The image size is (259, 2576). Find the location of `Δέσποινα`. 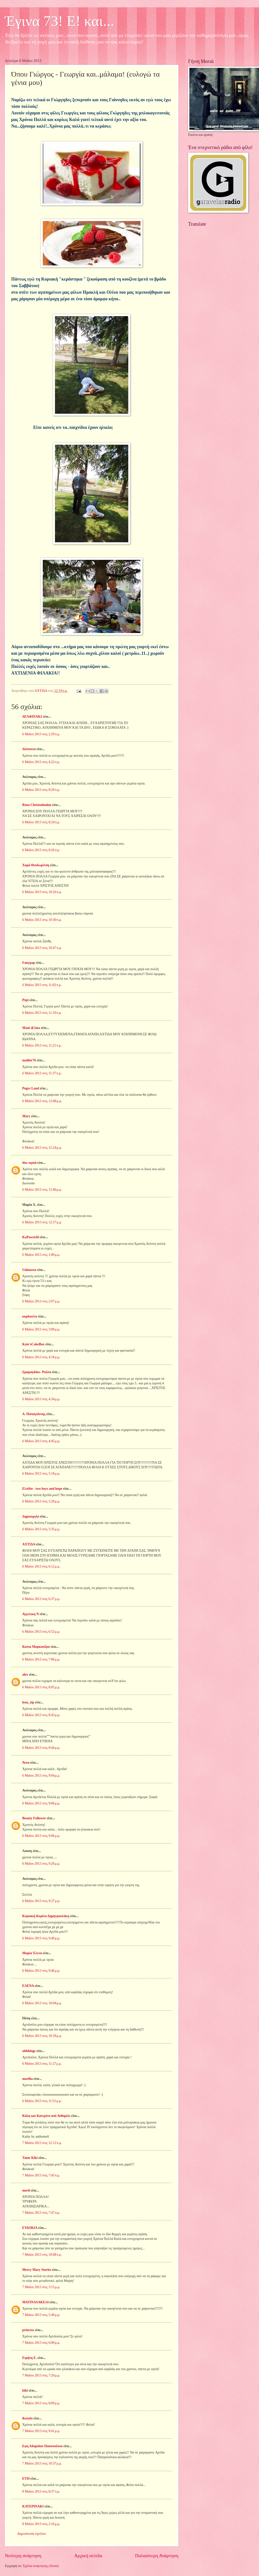

Δέσποινα is located at coordinates (29, 749).